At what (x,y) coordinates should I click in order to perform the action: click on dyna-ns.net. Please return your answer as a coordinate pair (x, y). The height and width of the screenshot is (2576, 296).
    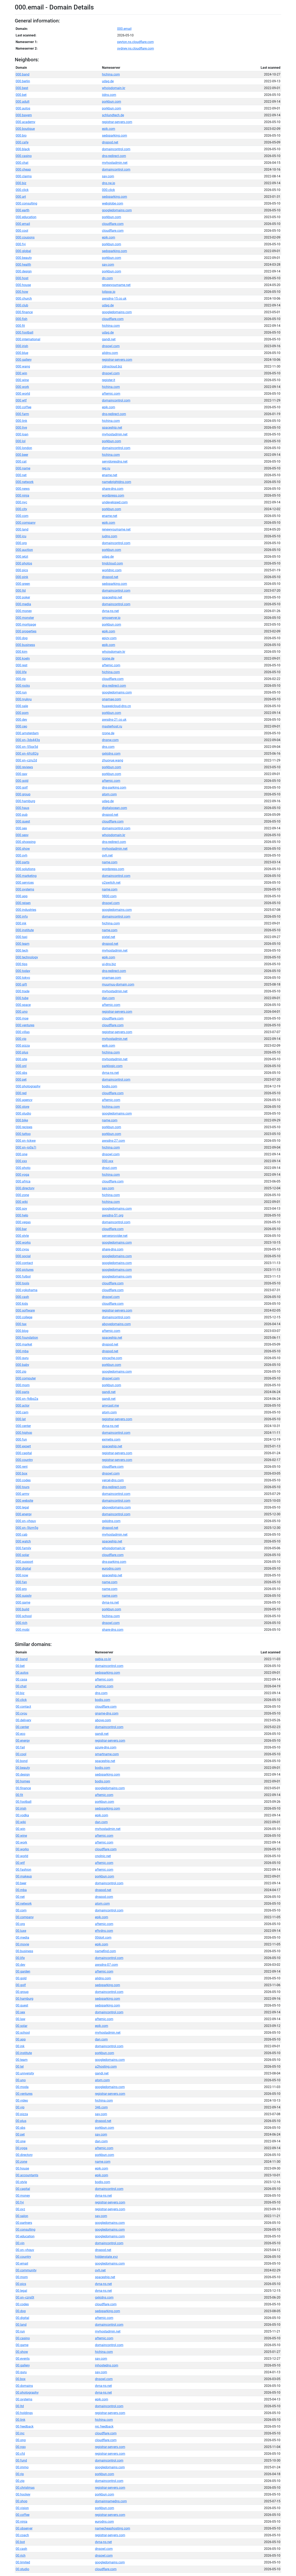
    Looking at the image, I should click on (110, 611).